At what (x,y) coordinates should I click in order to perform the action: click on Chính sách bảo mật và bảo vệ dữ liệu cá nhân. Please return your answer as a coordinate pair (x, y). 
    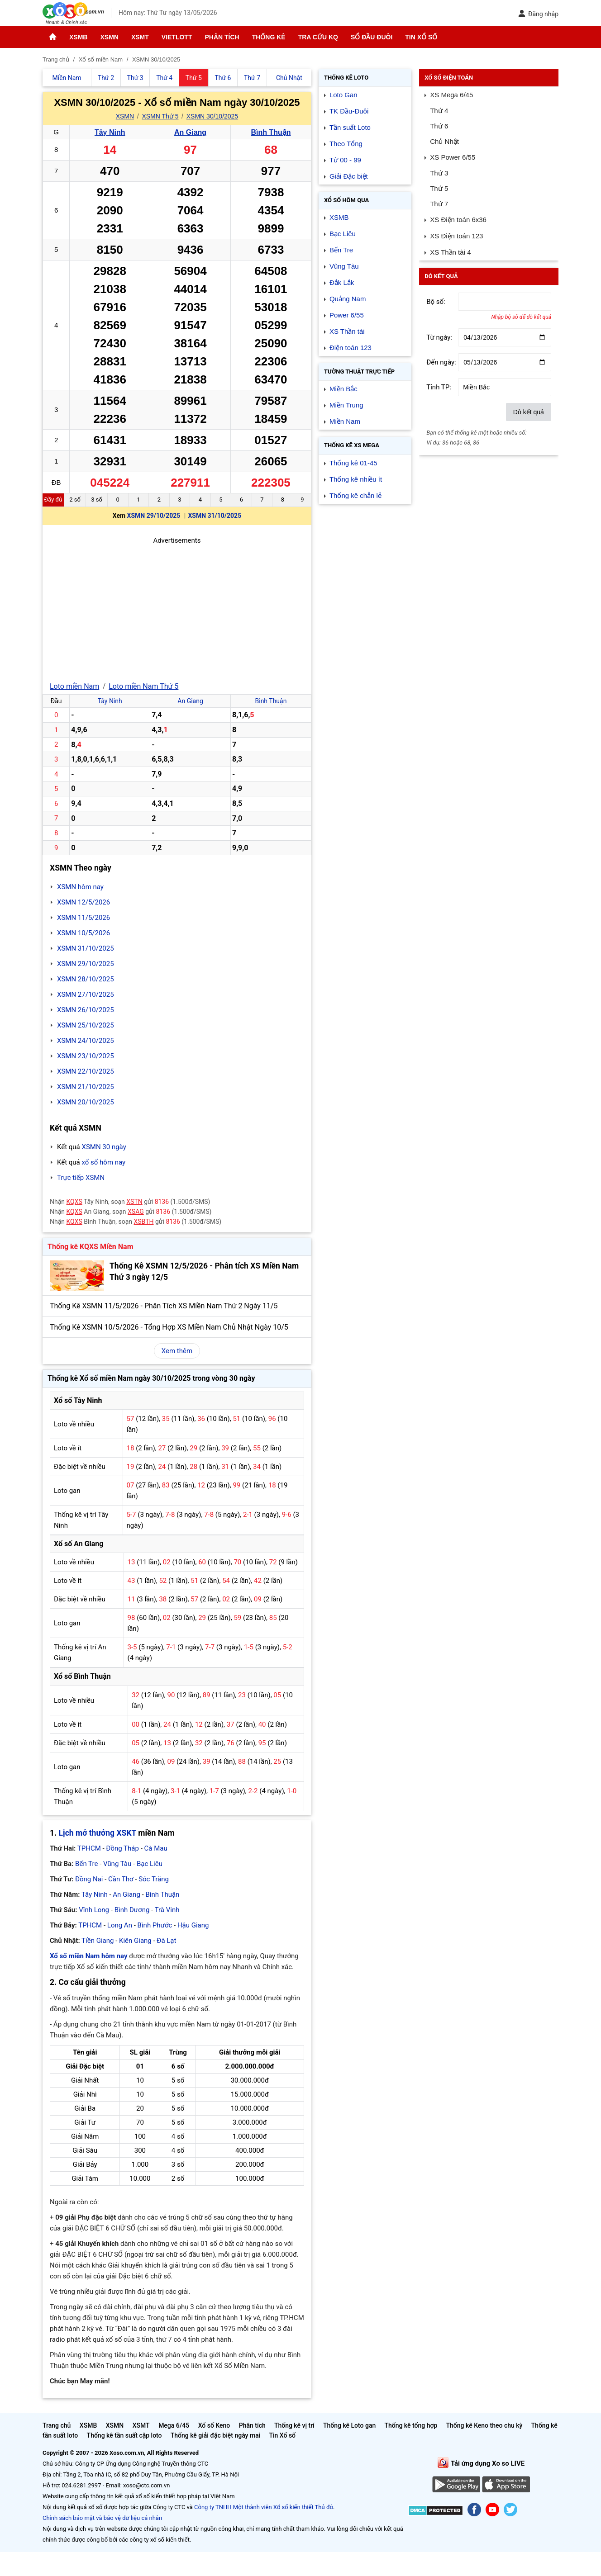
    Looking at the image, I should click on (102, 2517).